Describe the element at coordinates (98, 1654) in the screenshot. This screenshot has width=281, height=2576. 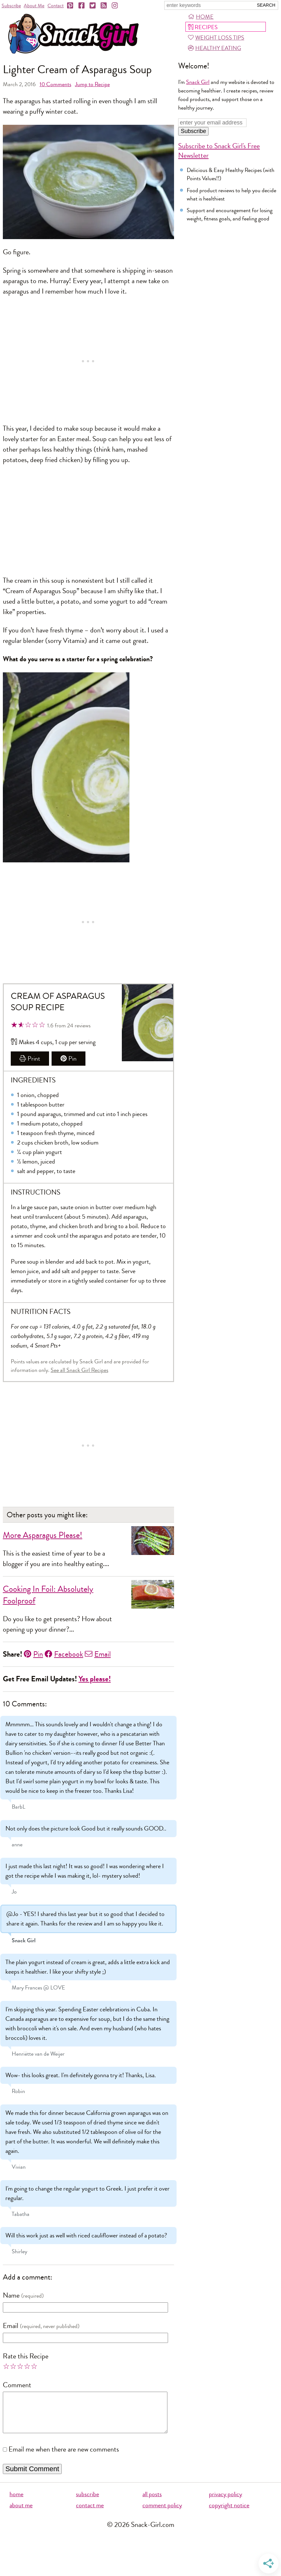
I see `Email` at that location.